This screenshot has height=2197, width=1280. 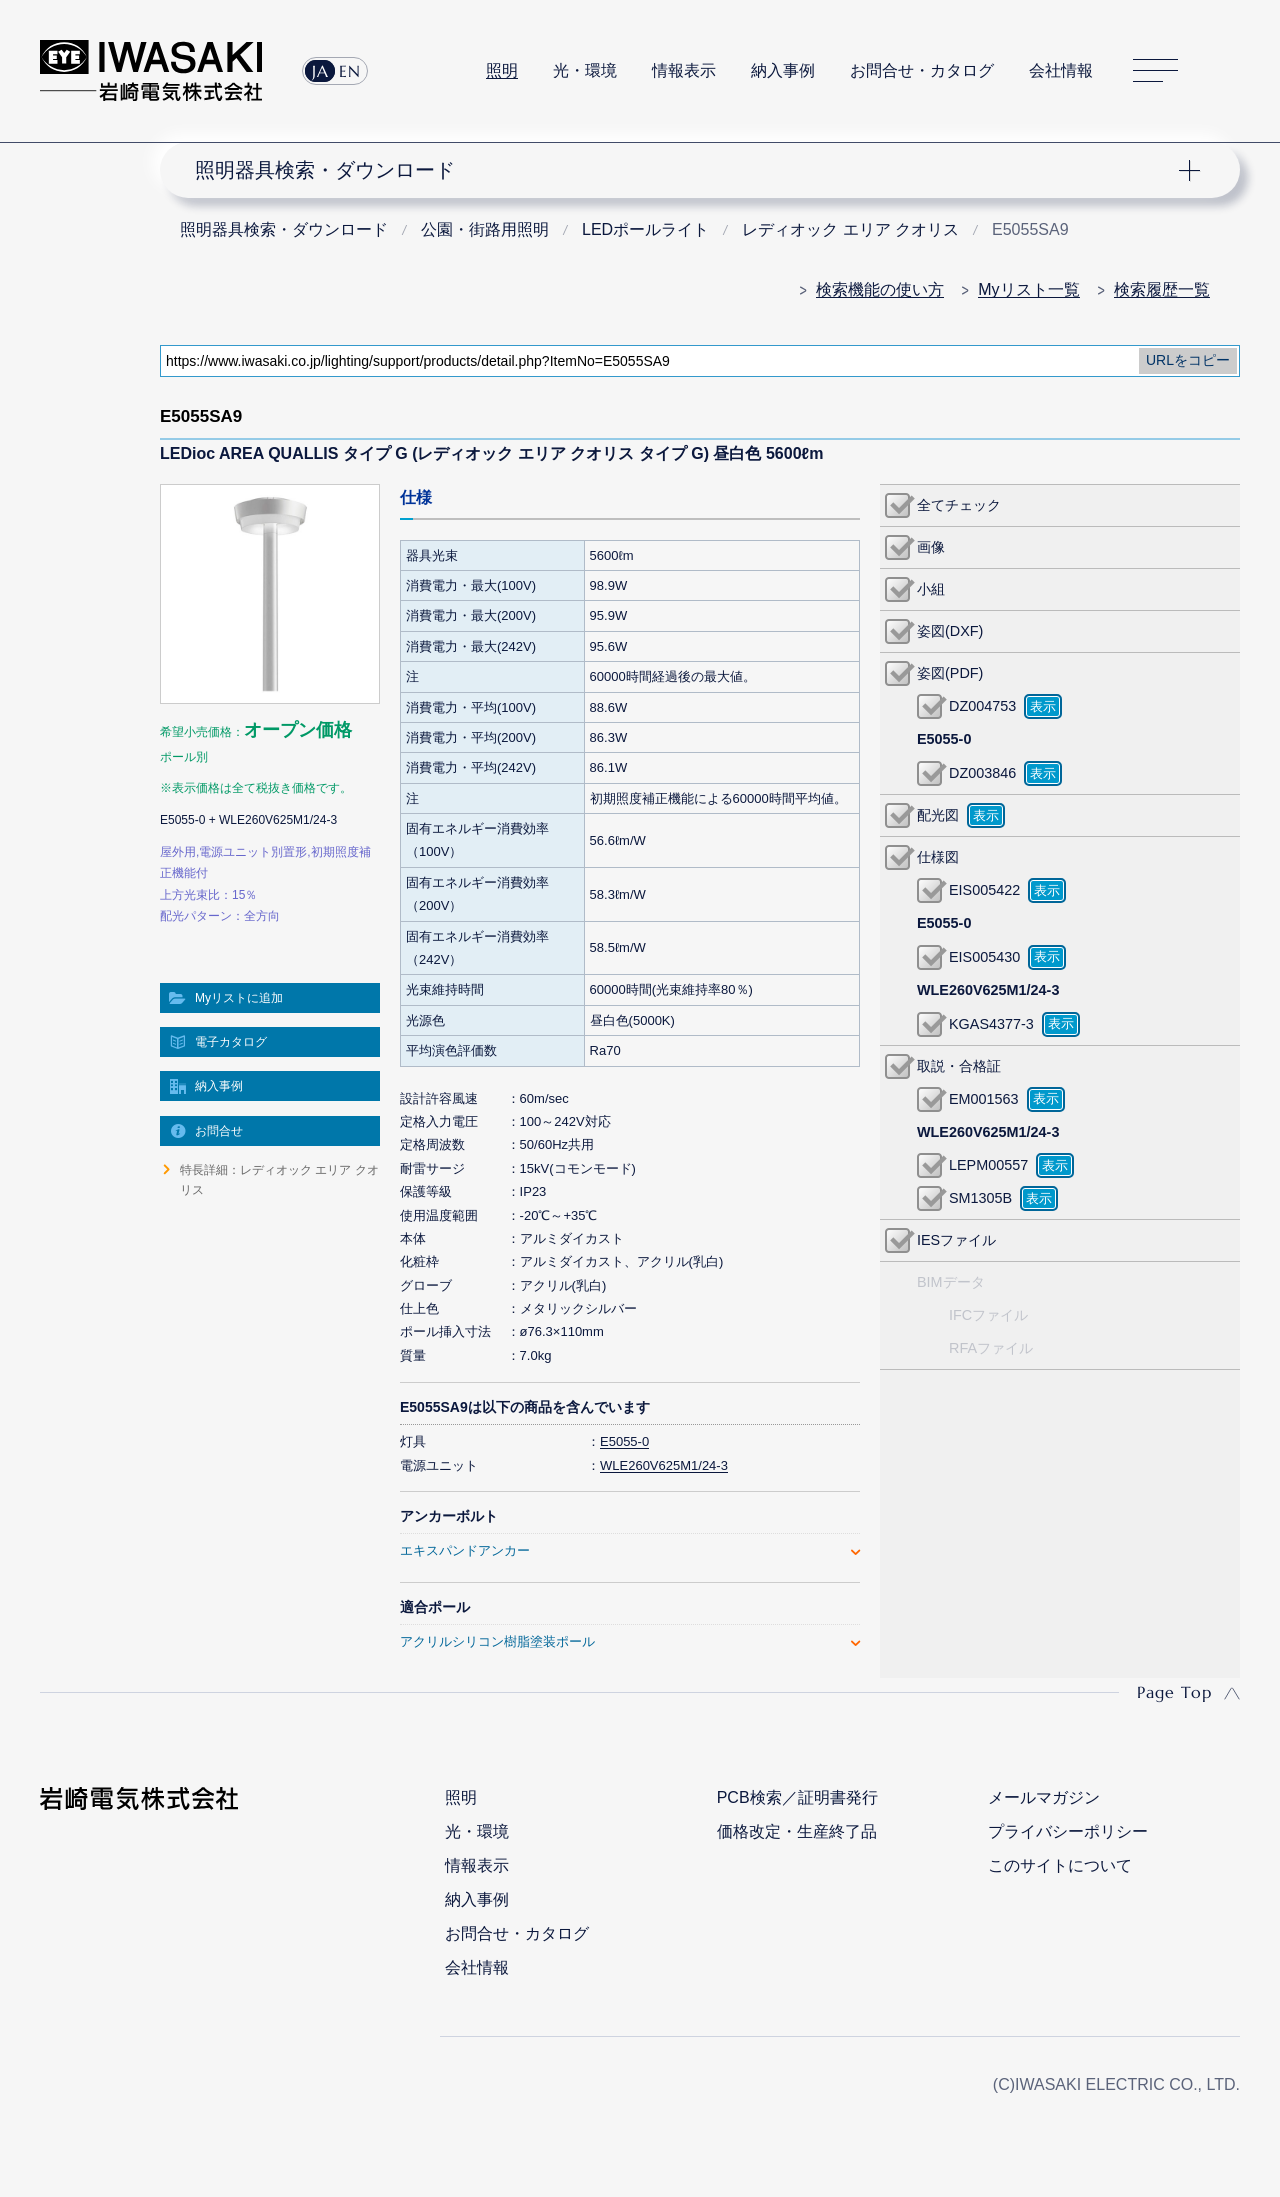 I want to click on BIMデータ, so click(x=951, y=1282).